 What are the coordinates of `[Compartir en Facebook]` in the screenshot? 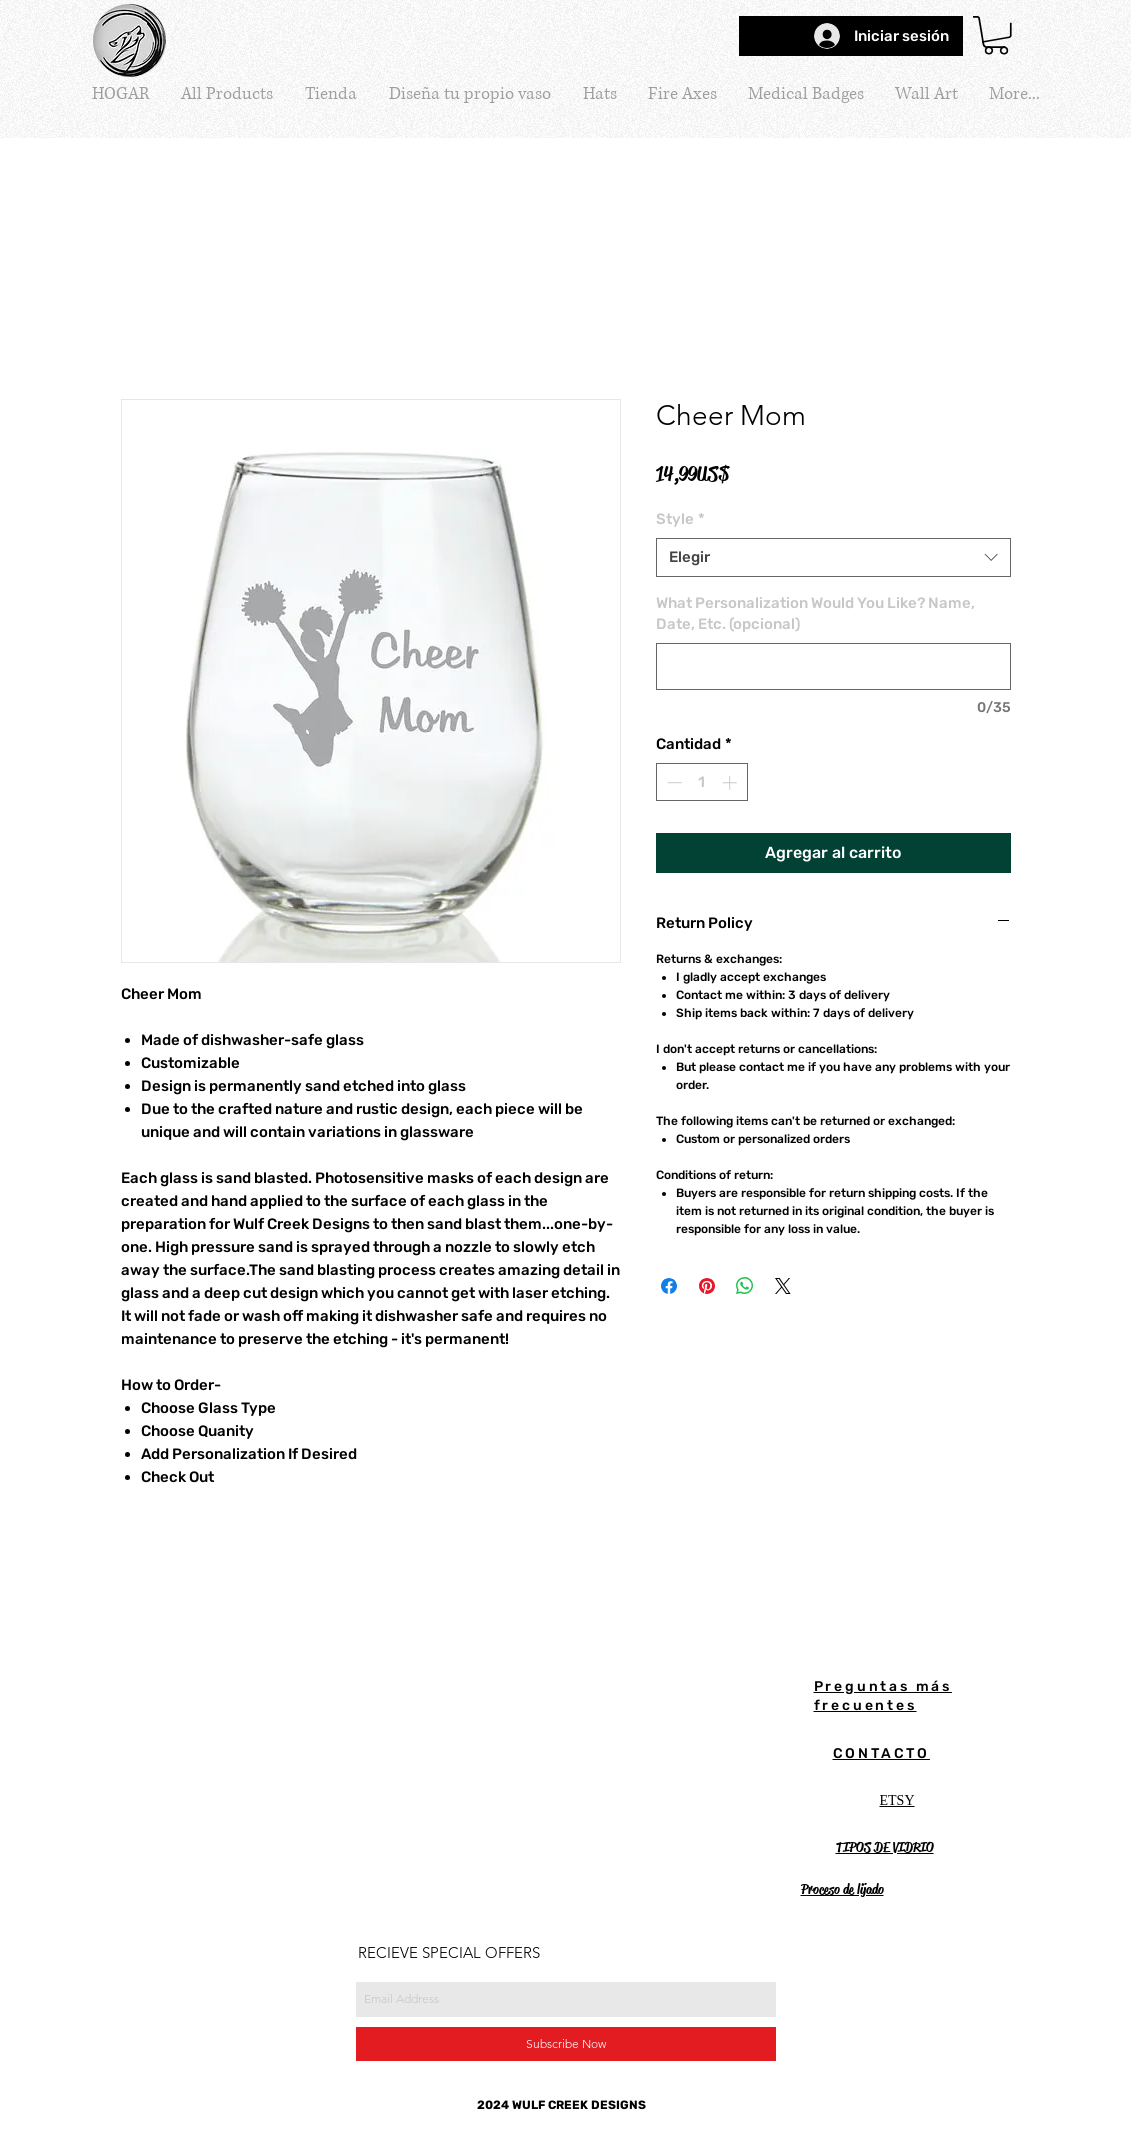 It's located at (669, 1286).